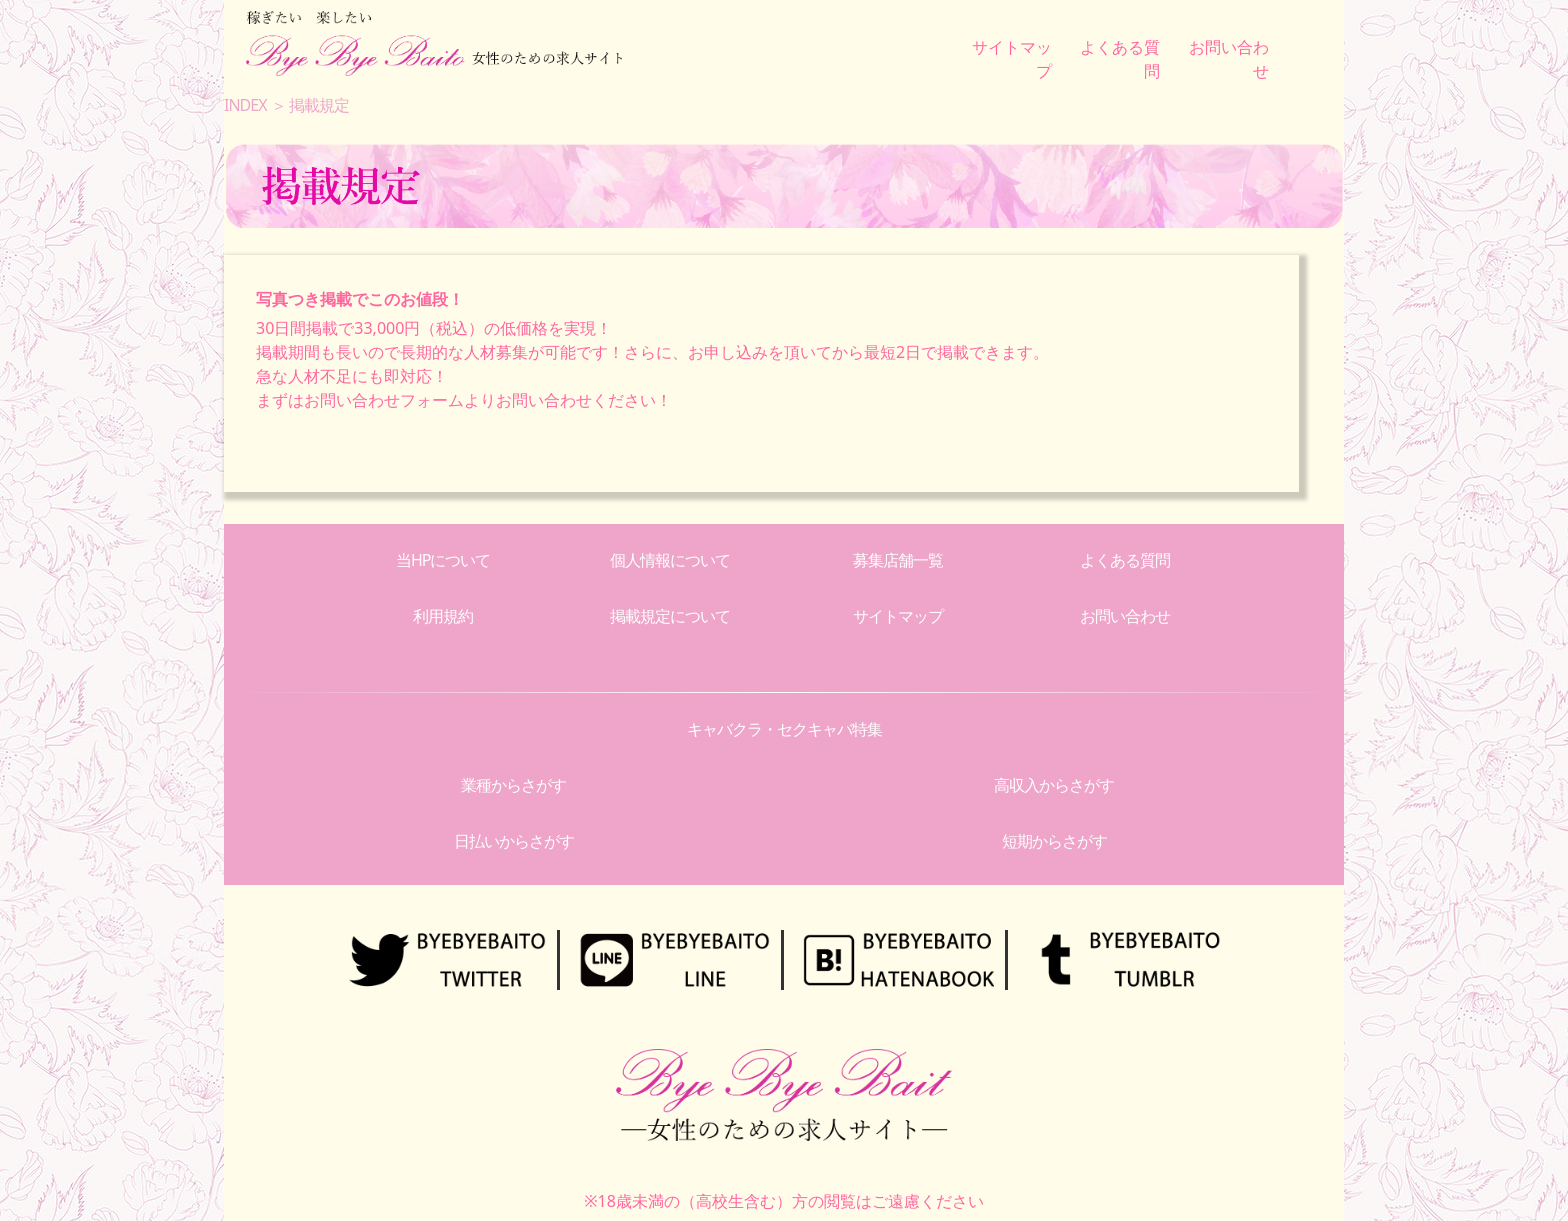  Describe the element at coordinates (670, 616) in the screenshot. I see `掲載規定について` at that location.